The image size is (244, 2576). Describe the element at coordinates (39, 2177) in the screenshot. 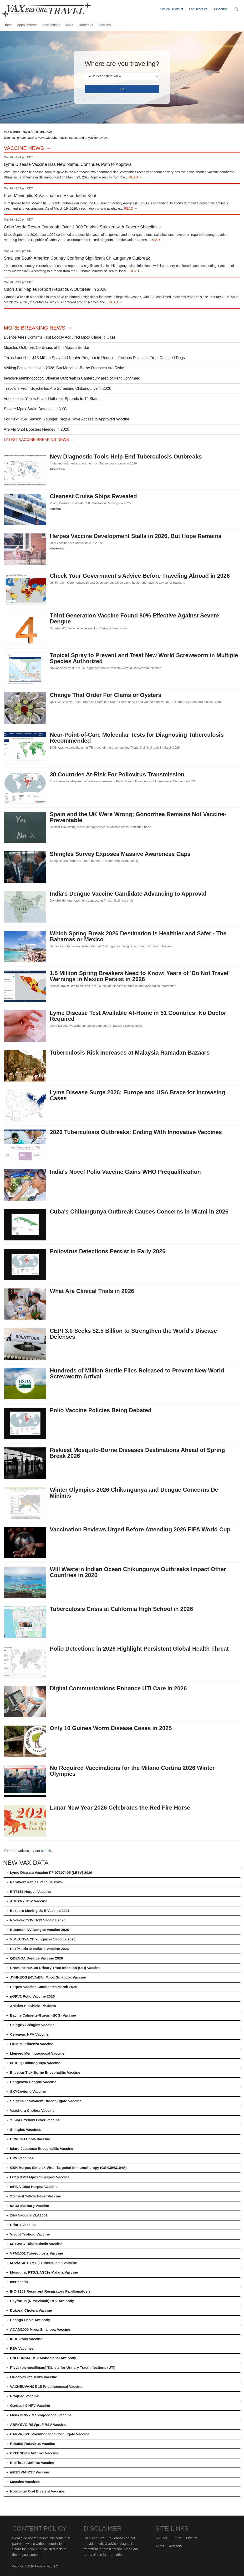

I see `LC16 KMB Mpox Smallpox Vaccine` at that location.